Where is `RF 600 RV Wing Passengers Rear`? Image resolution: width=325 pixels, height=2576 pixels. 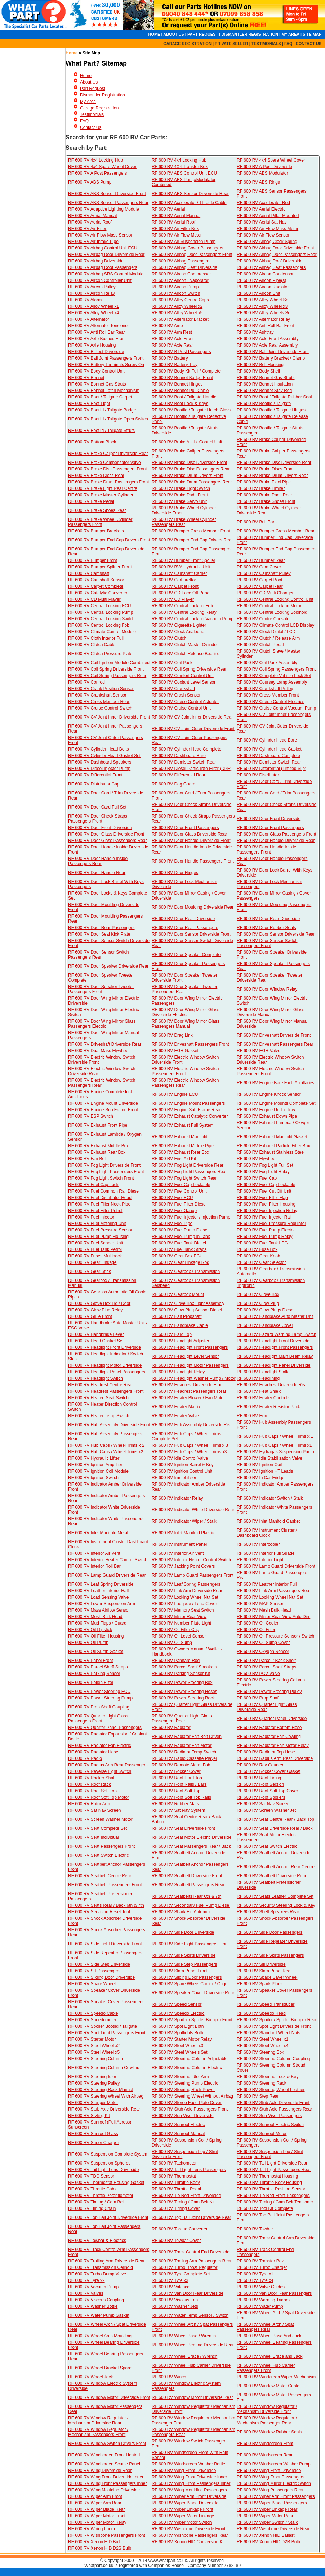
RF 600 RV Wing Passengers Rear is located at coordinates (270, 2489).